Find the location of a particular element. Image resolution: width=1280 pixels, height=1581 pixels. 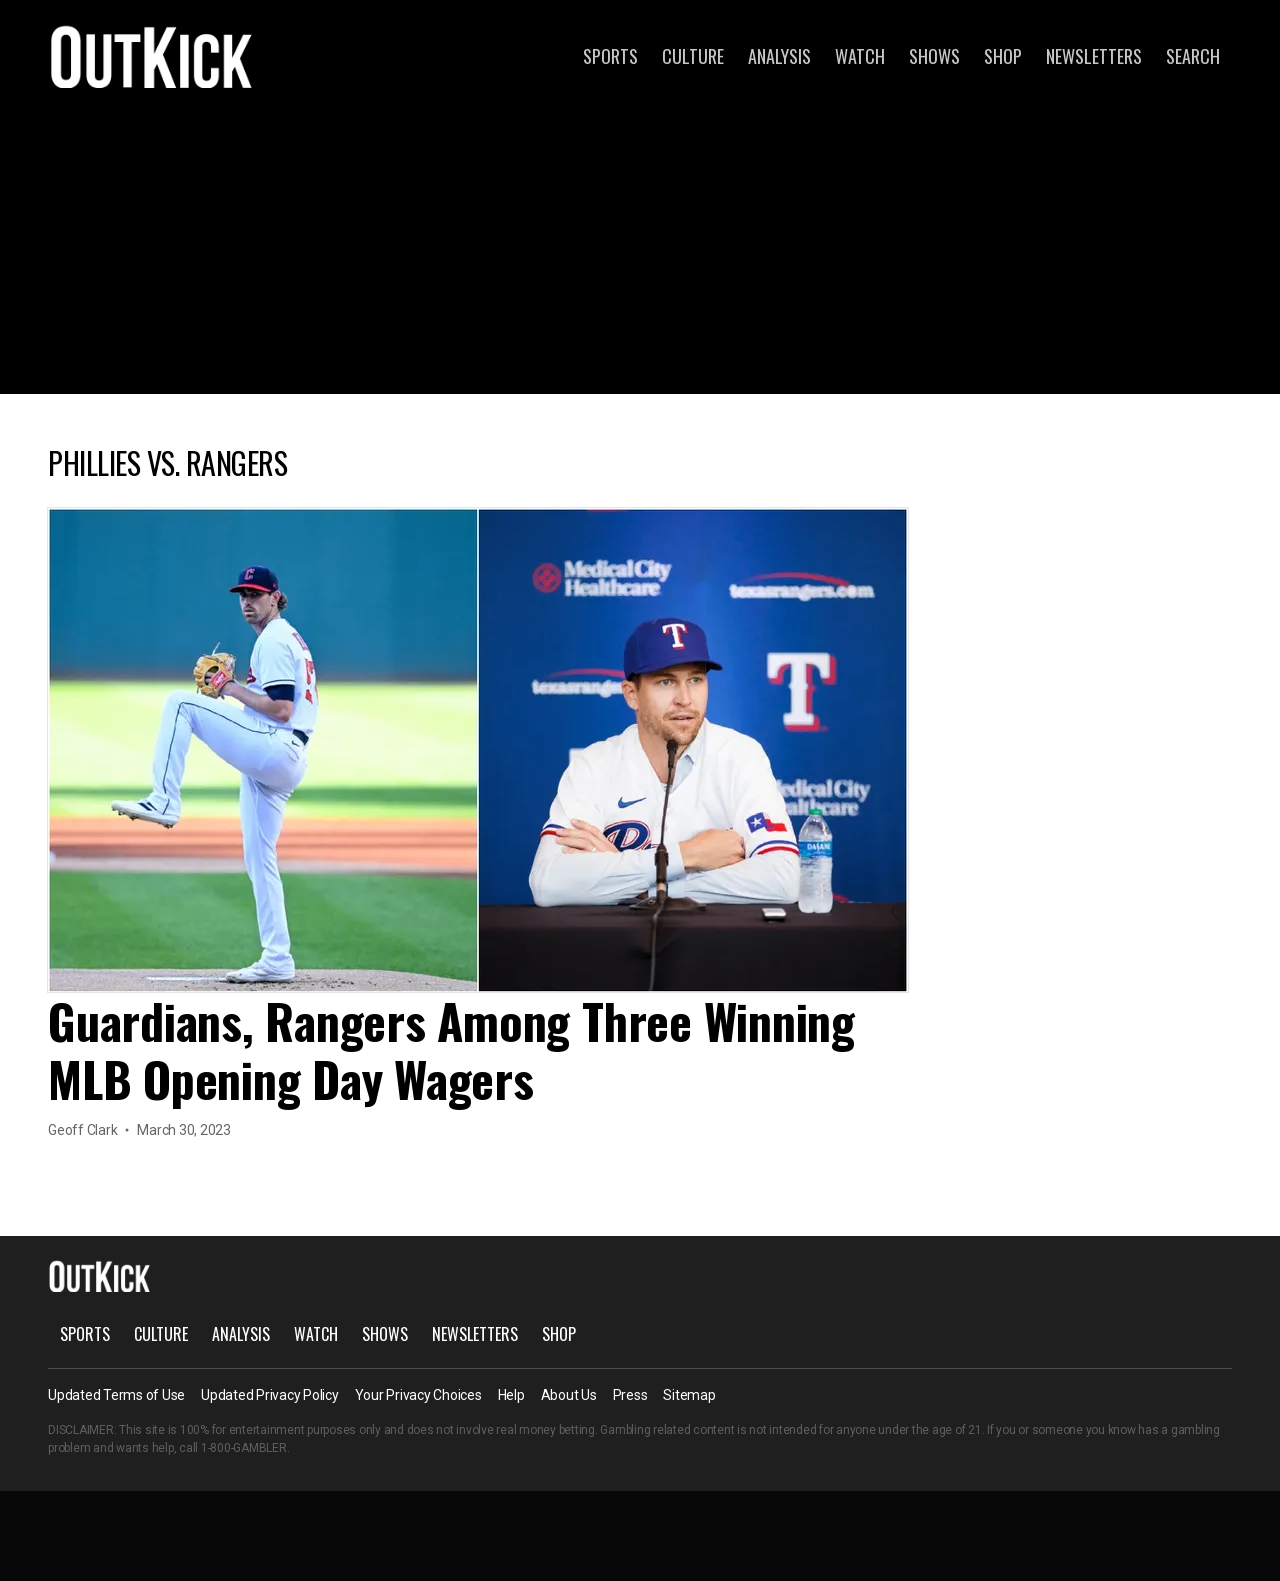

Watch is located at coordinates (860, 56).